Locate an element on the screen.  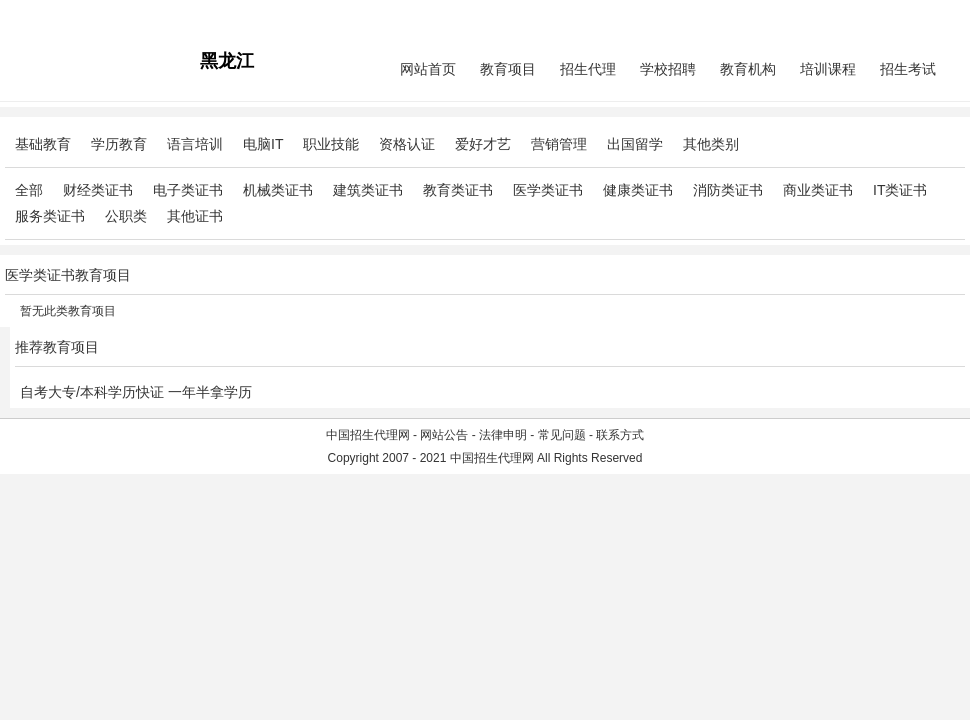
免费注册 is located at coordinates (941, 16).